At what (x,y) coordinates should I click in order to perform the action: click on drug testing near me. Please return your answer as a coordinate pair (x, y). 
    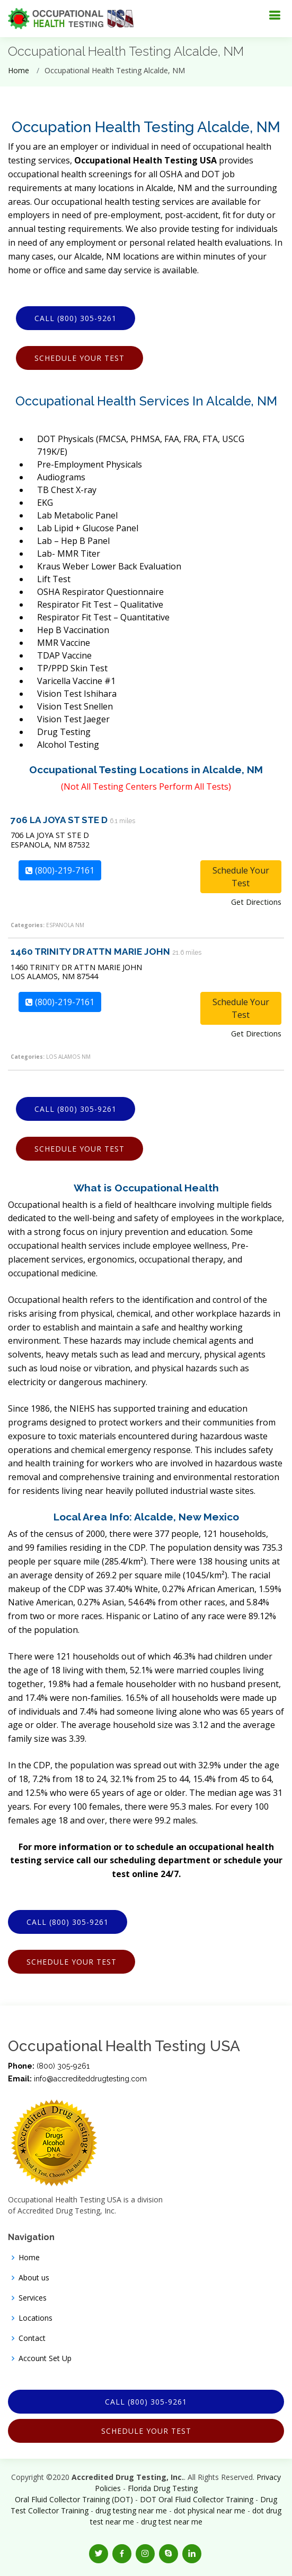
    Looking at the image, I should click on (131, 2510).